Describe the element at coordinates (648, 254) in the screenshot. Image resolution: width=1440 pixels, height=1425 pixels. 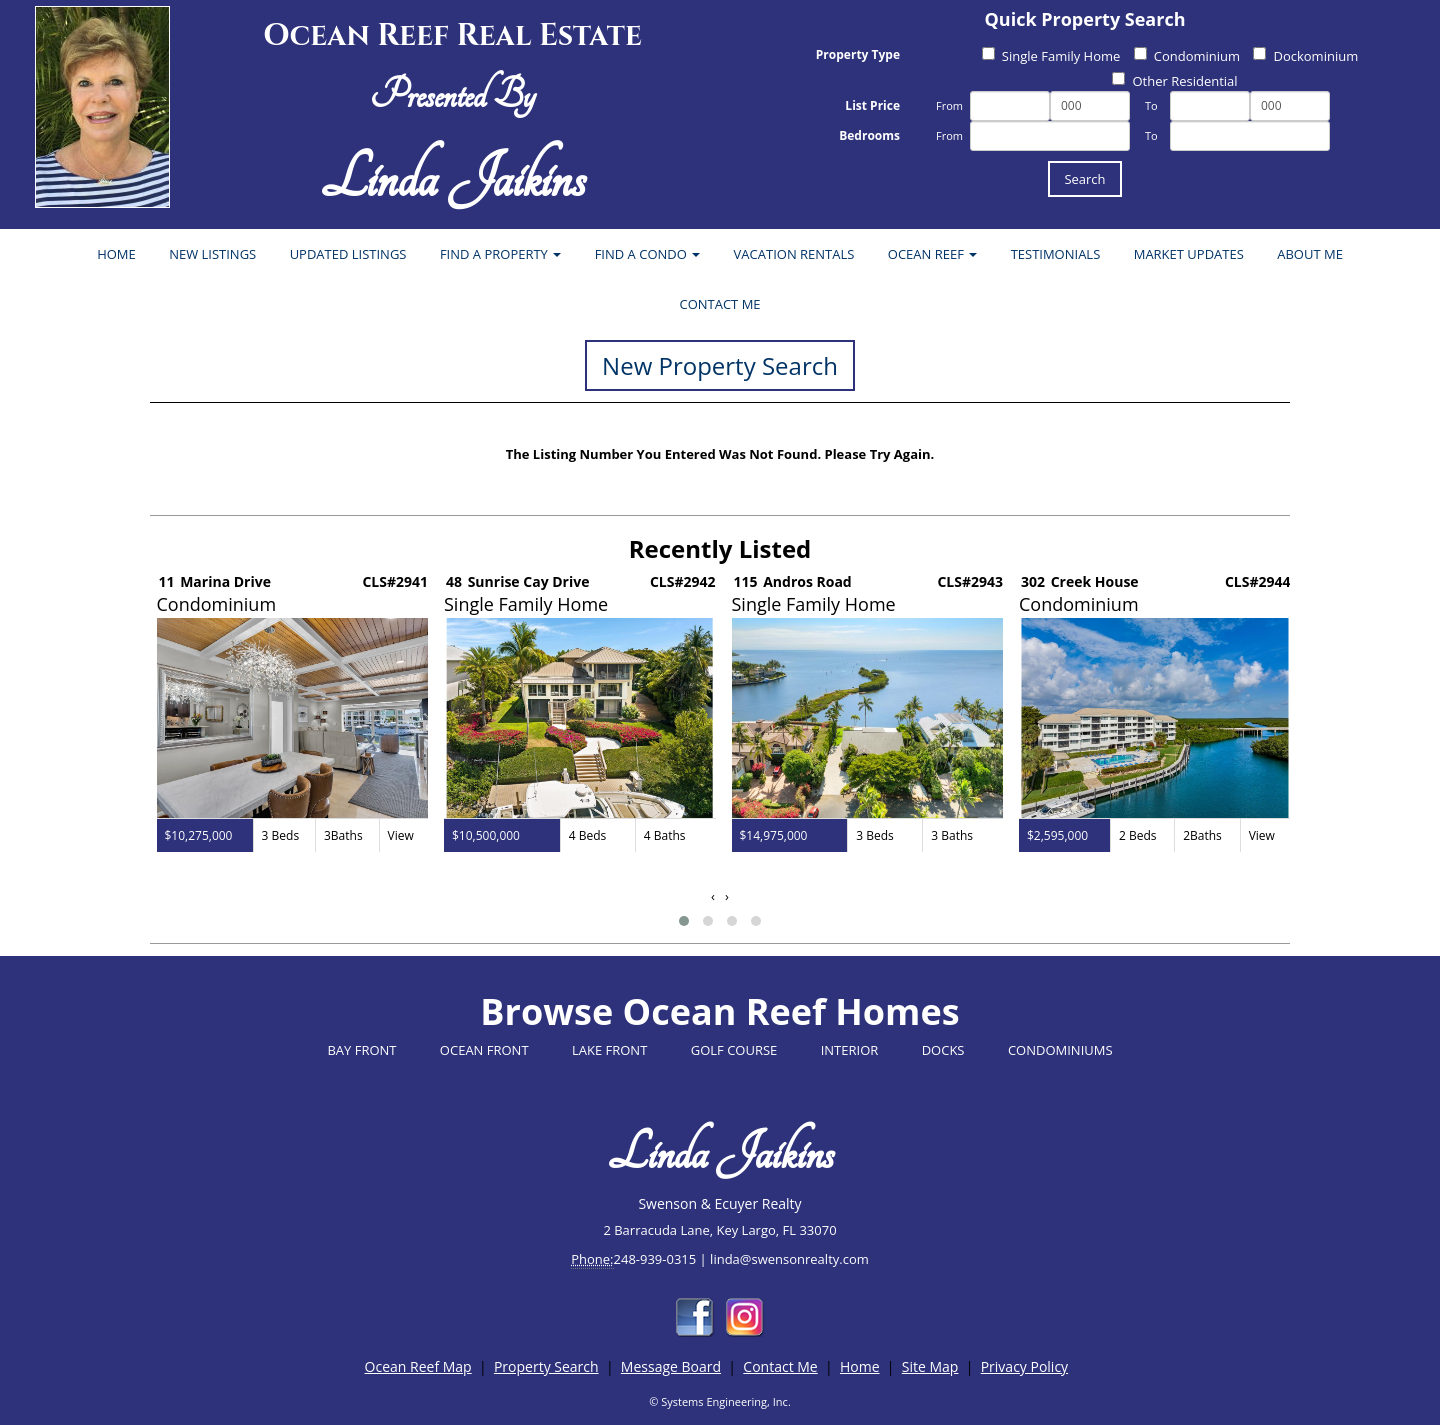
I see `FIND A CONDO [button]` at that location.